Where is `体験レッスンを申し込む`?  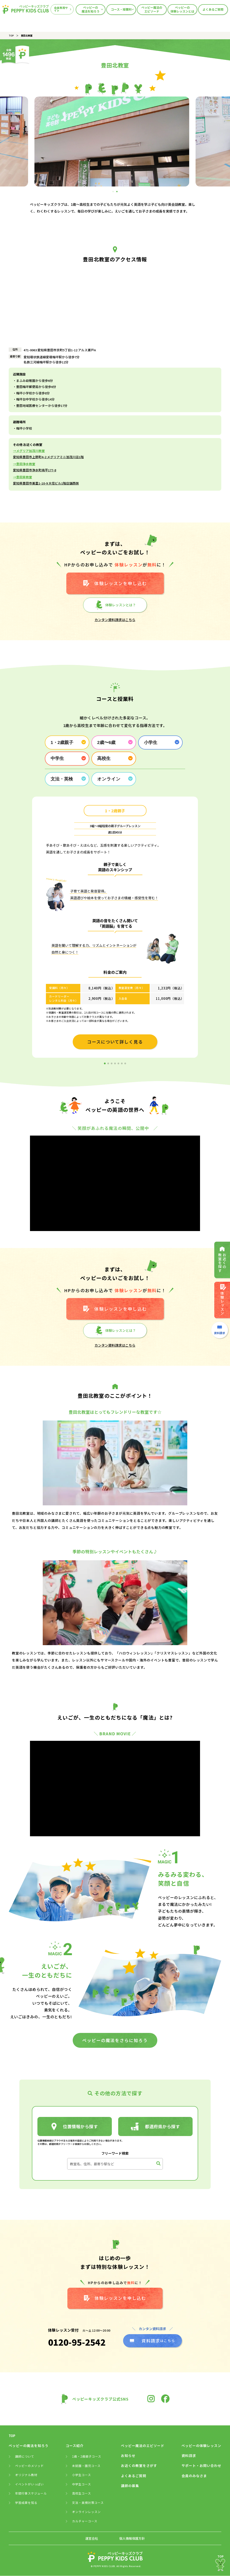 体験レッスンを申し込む is located at coordinates (115, 583).